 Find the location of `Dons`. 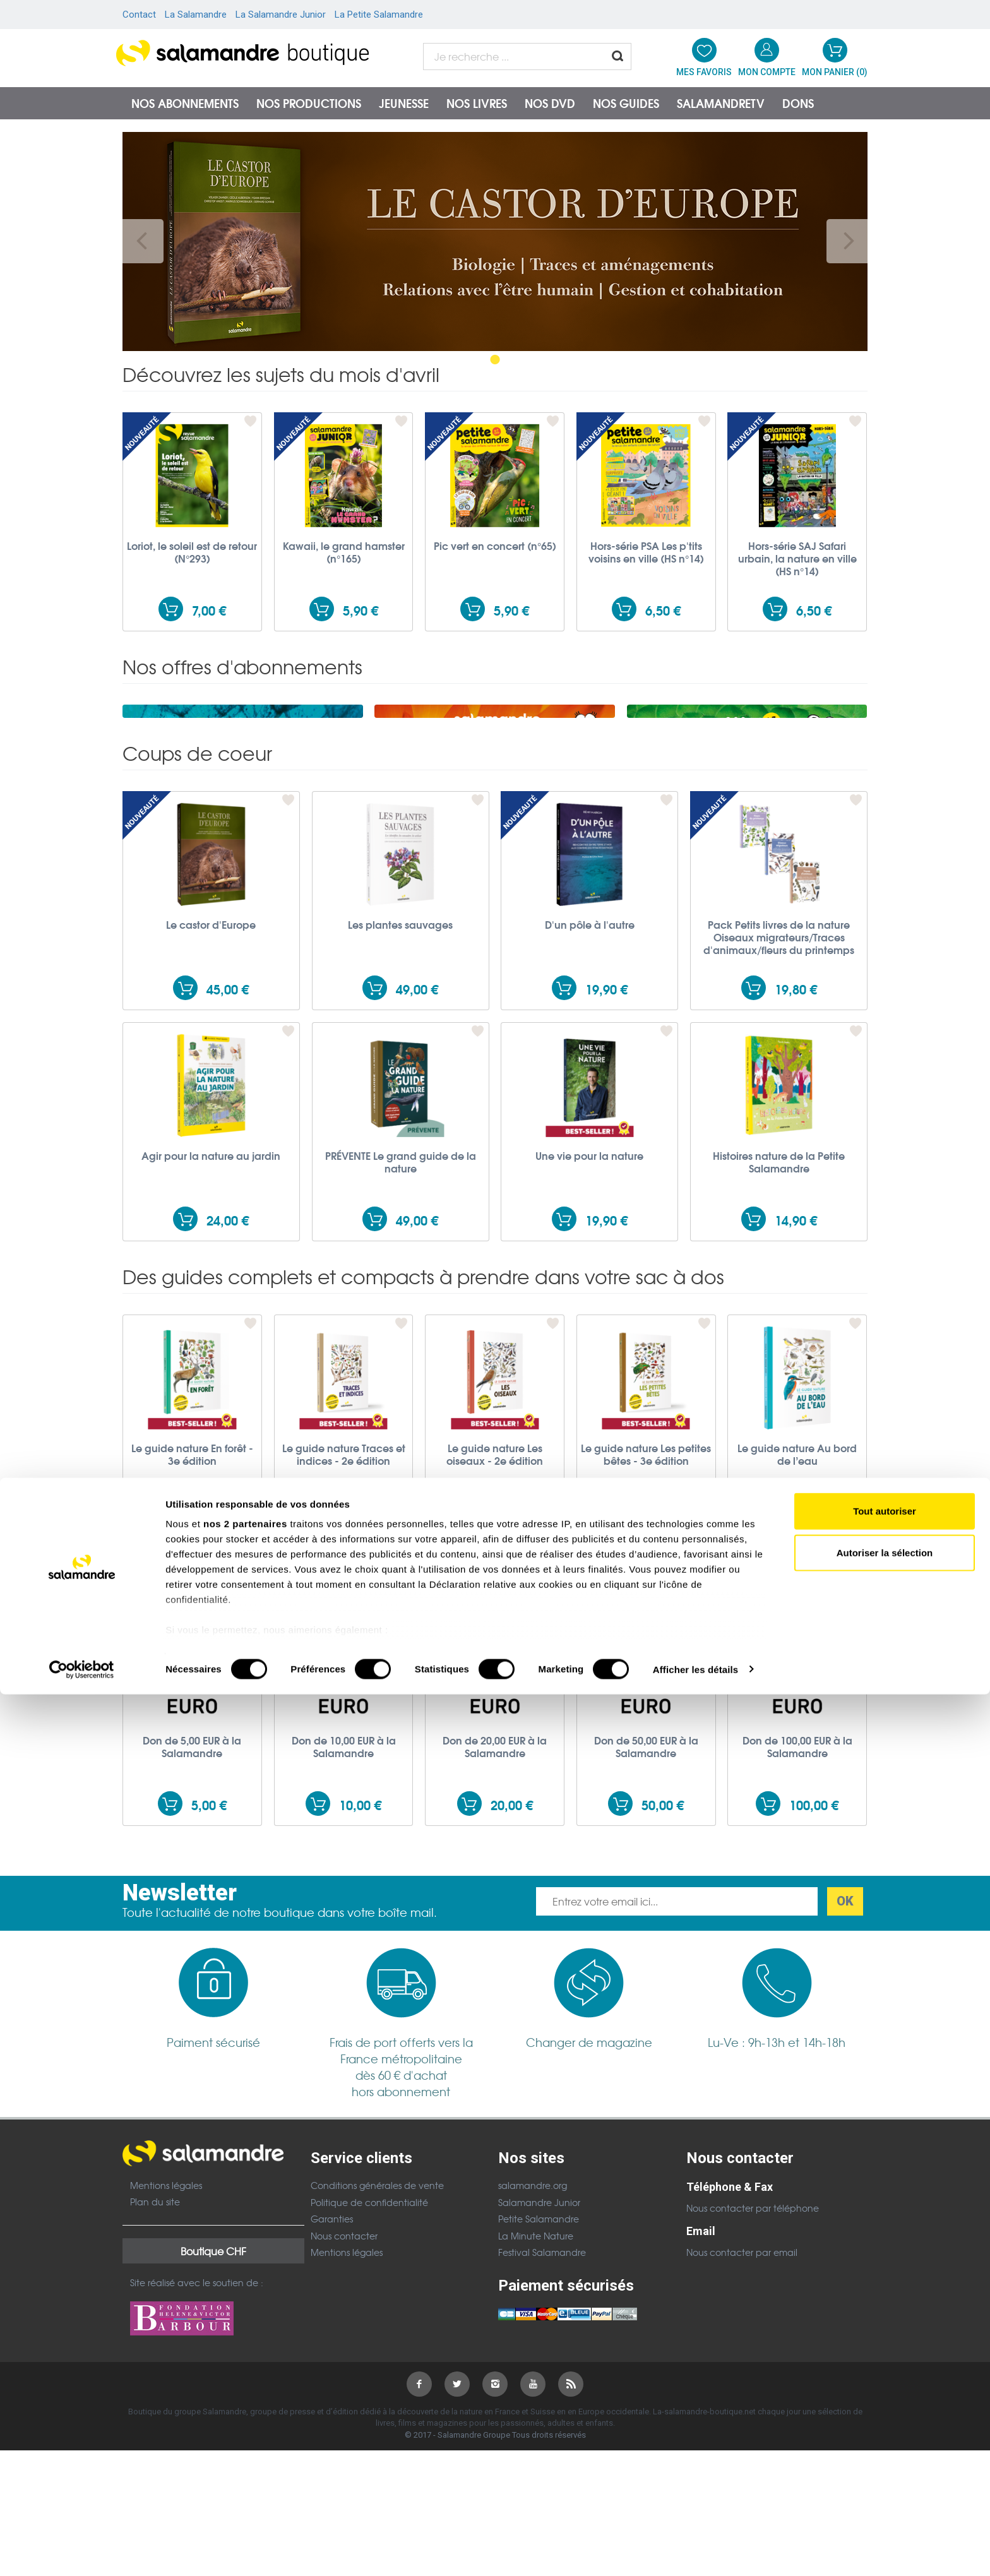

Dons is located at coordinates (798, 103).